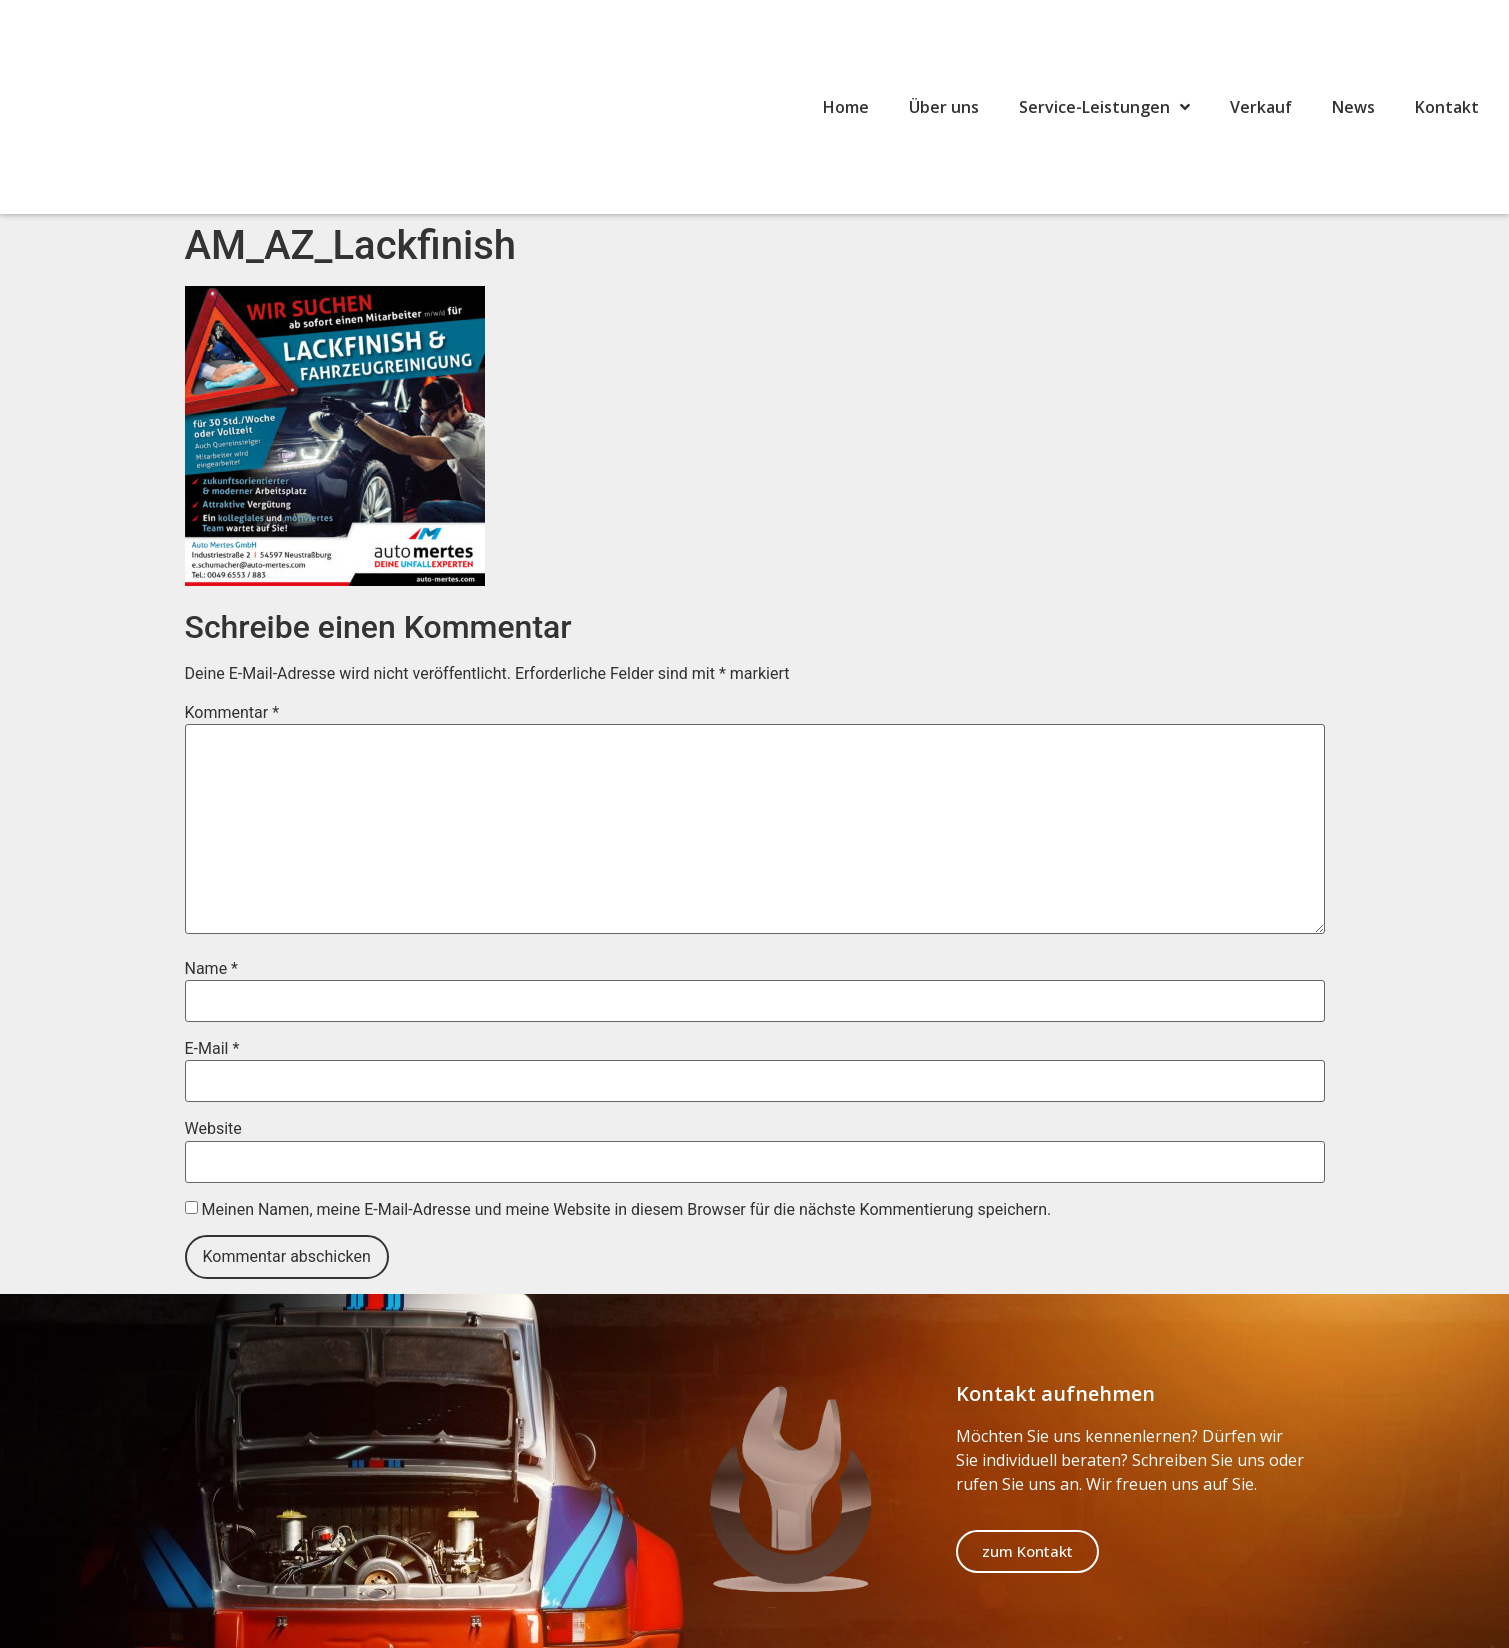  I want to click on E-Mail, so click(212, 1049).